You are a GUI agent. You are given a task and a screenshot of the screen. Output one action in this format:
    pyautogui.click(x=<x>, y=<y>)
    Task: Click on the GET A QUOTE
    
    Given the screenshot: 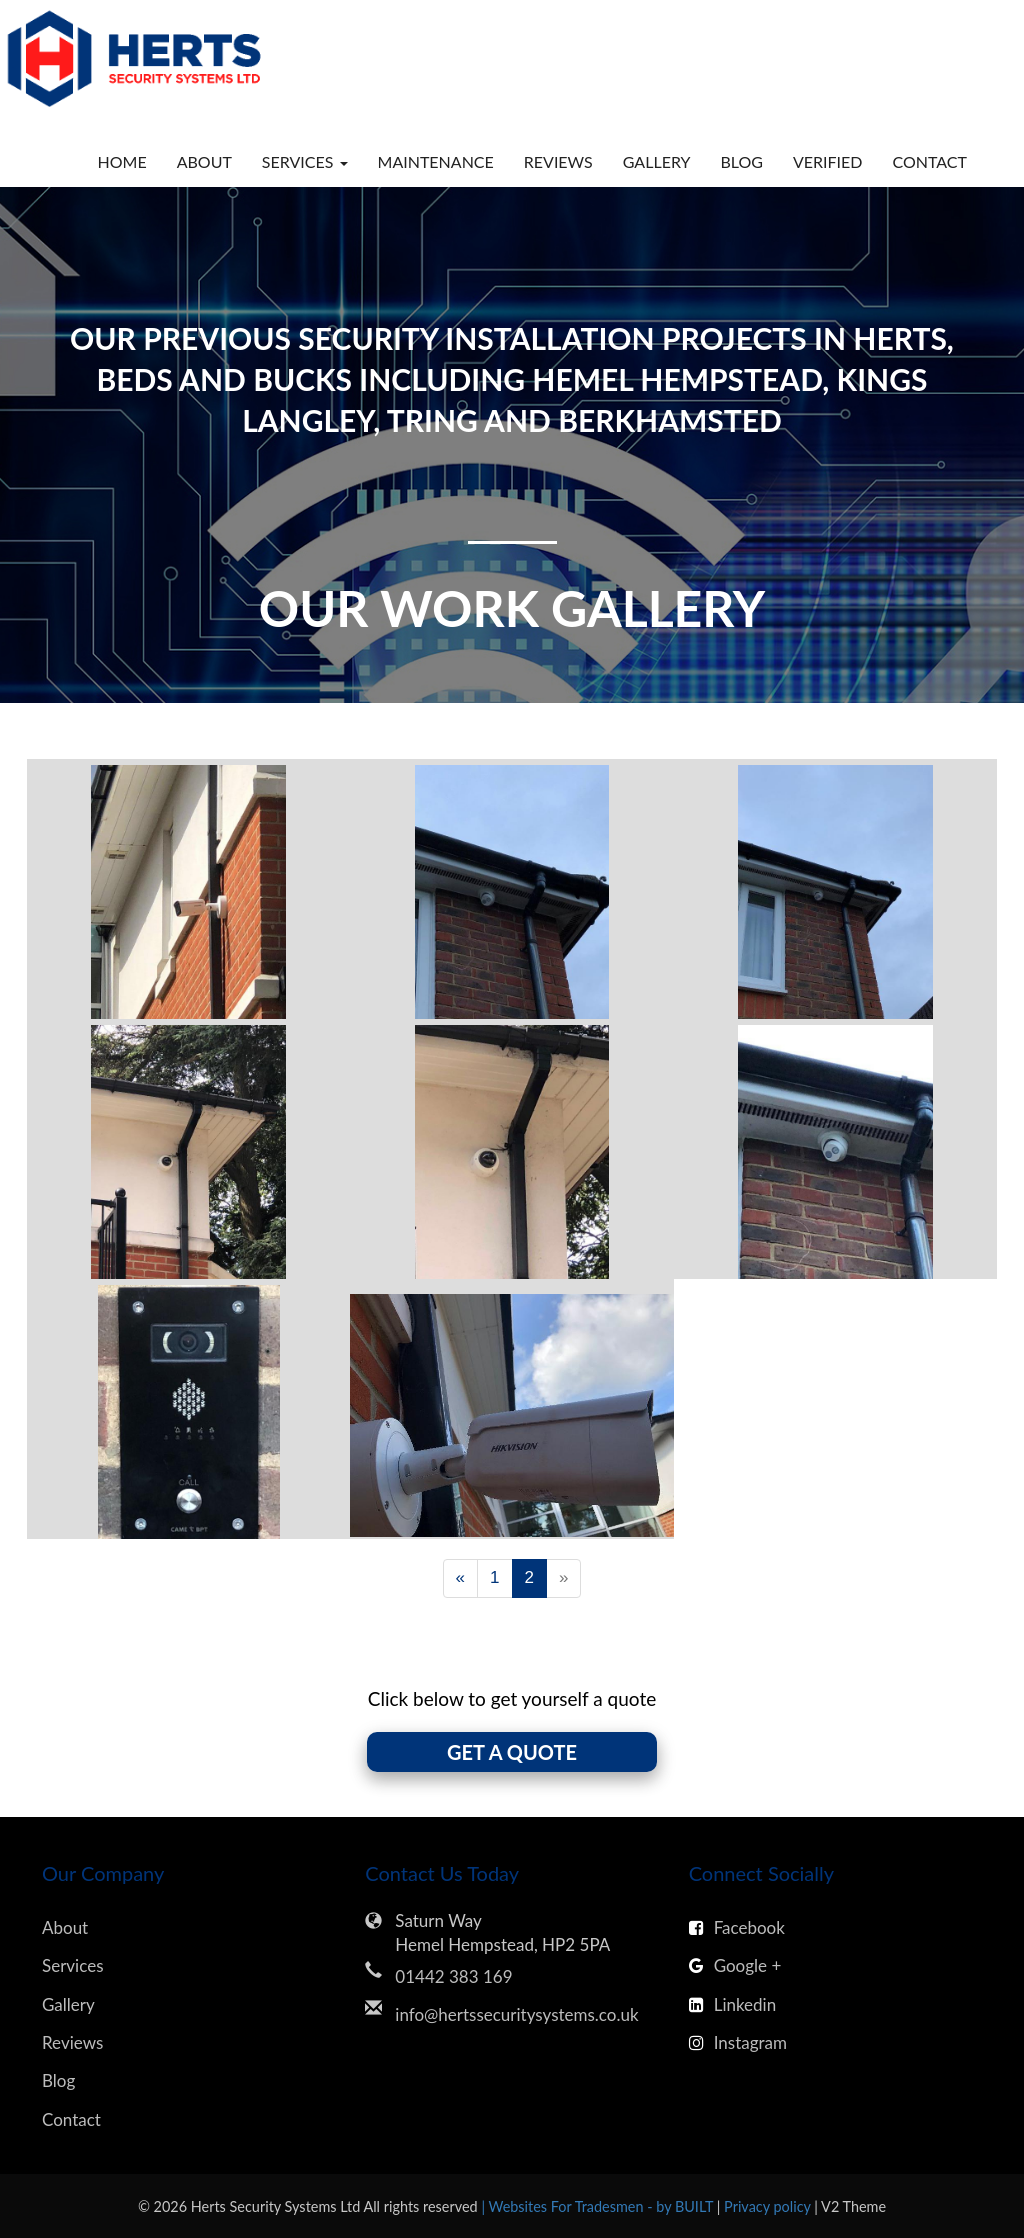 What is the action you would take?
    pyautogui.click(x=512, y=1752)
    